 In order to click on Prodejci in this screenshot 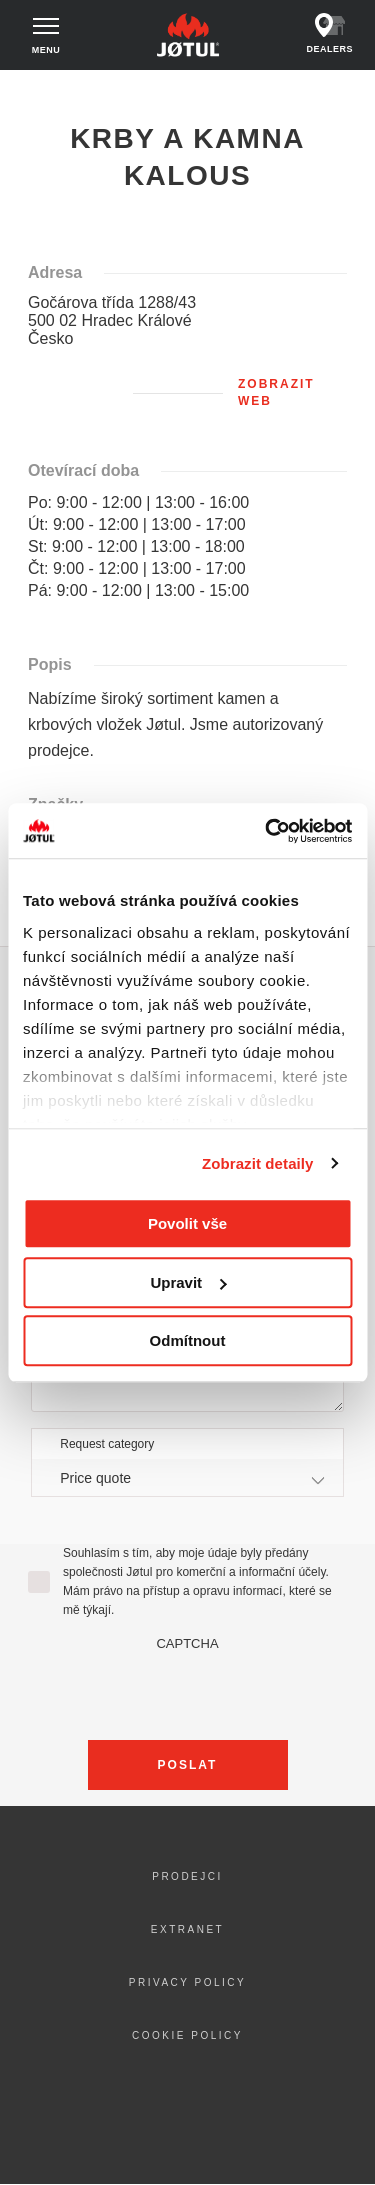, I will do `click(187, 1876)`.